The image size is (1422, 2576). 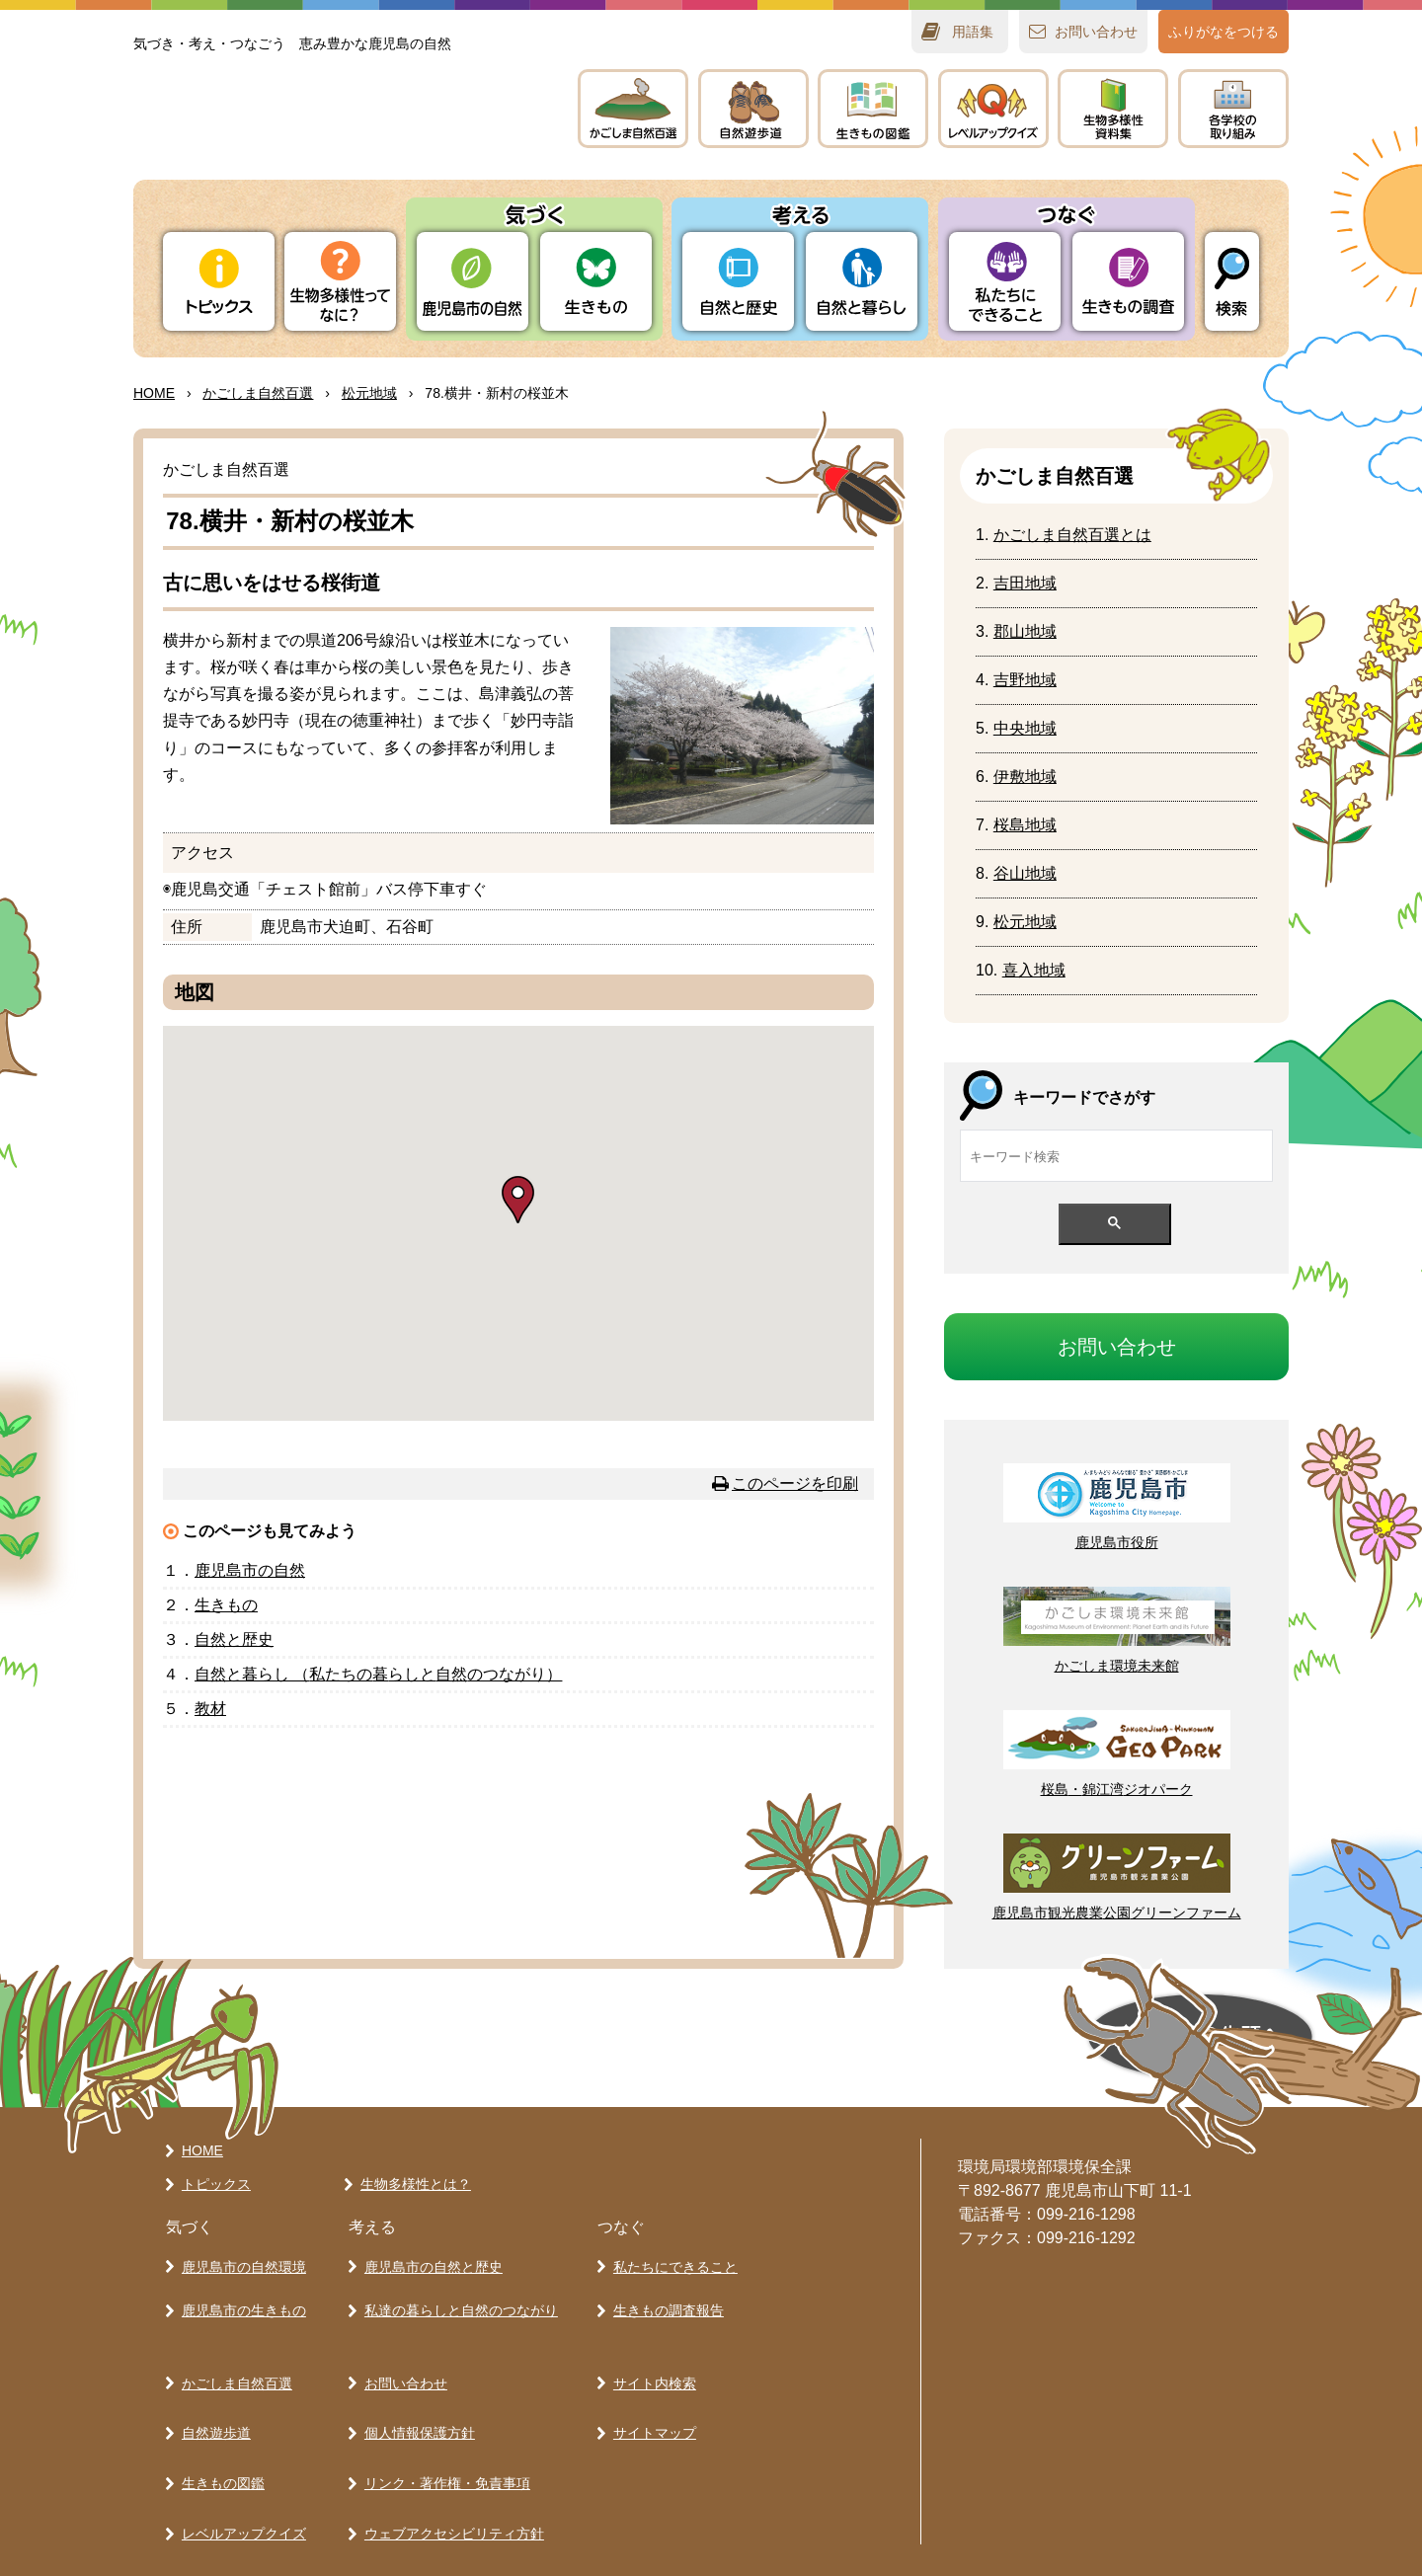 I want to click on きもの, so click(x=873, y=108).